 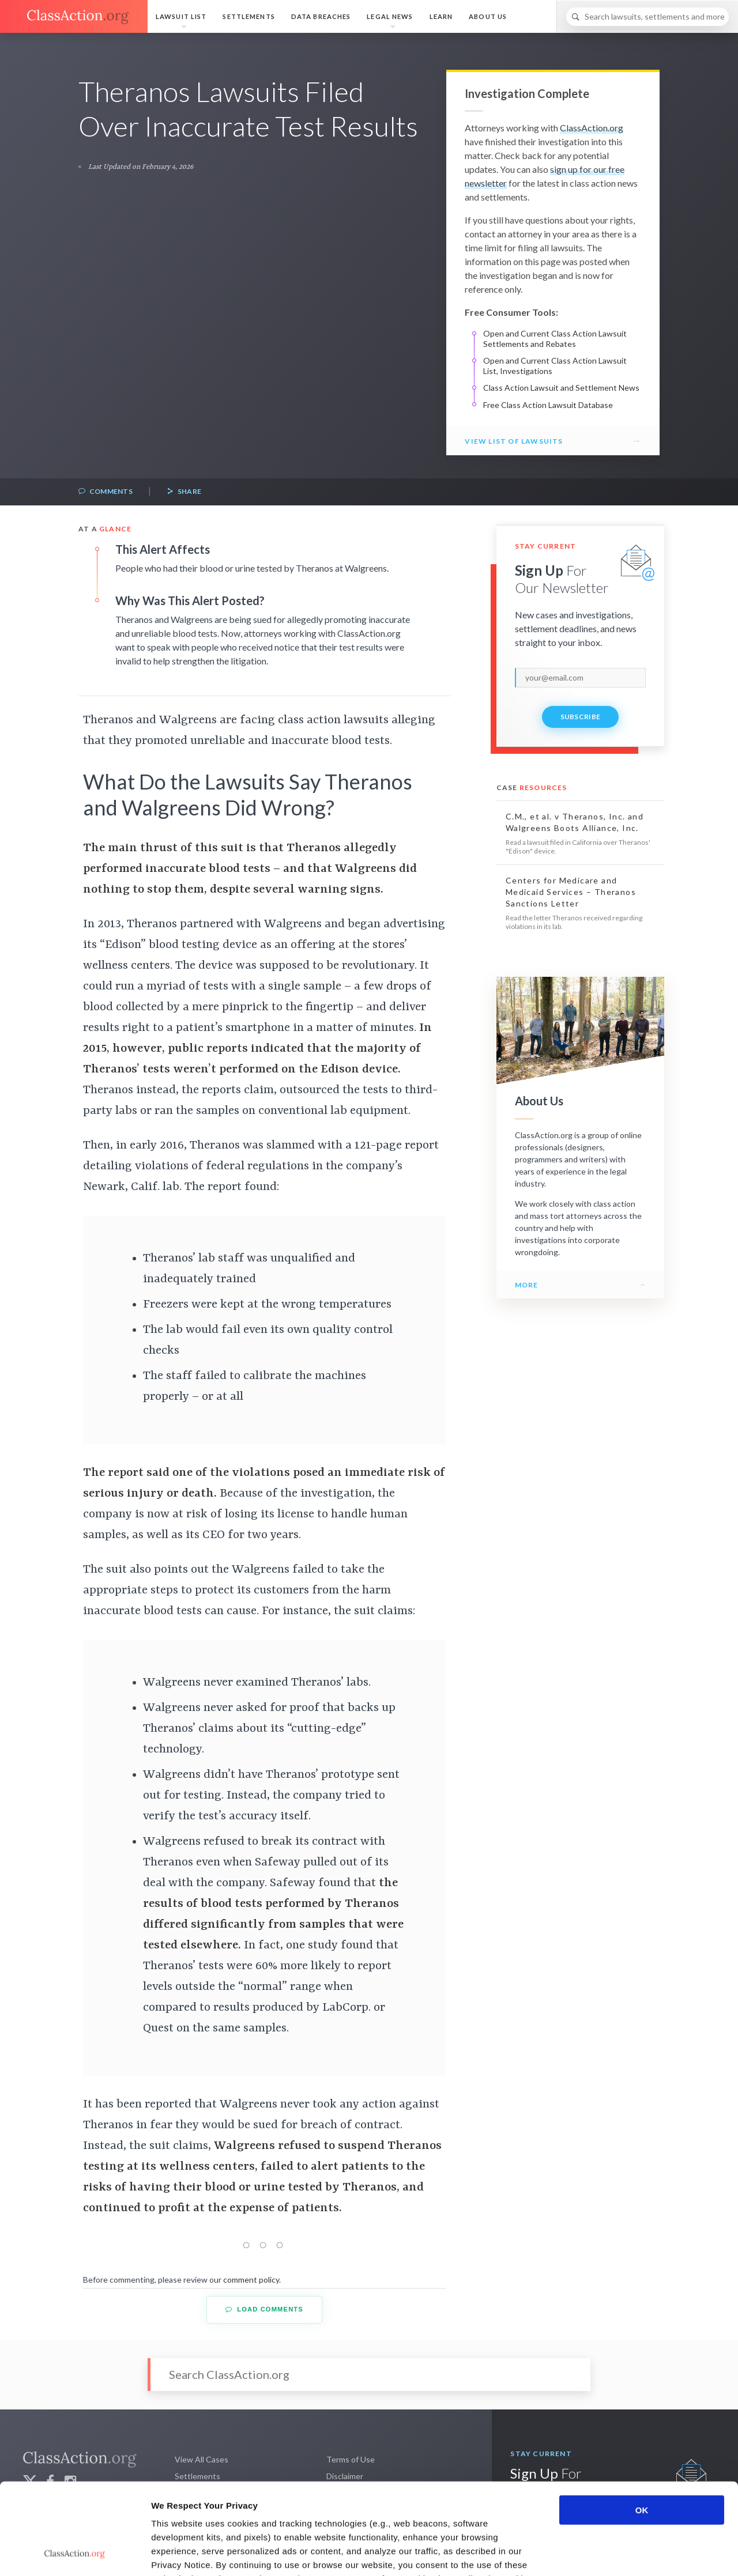 What do you see at coordinates (605, 2553) in the screenshot?
I see `Show details` at bounding box center [605, 2553].